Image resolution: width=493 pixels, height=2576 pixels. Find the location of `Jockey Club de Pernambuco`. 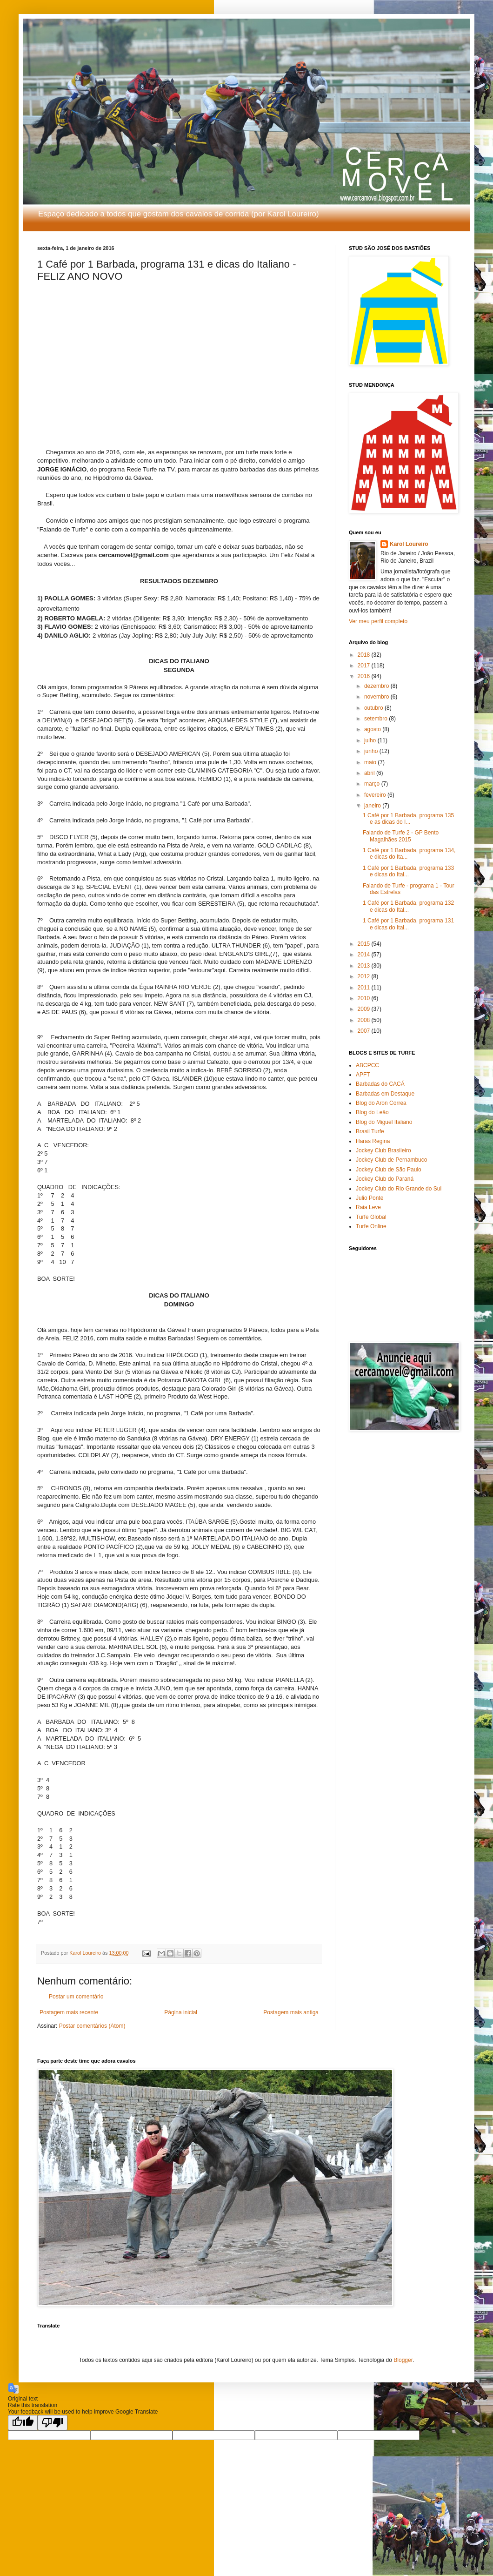

Jockey Club de Pernambuco is located at coordinates (391, 1160).